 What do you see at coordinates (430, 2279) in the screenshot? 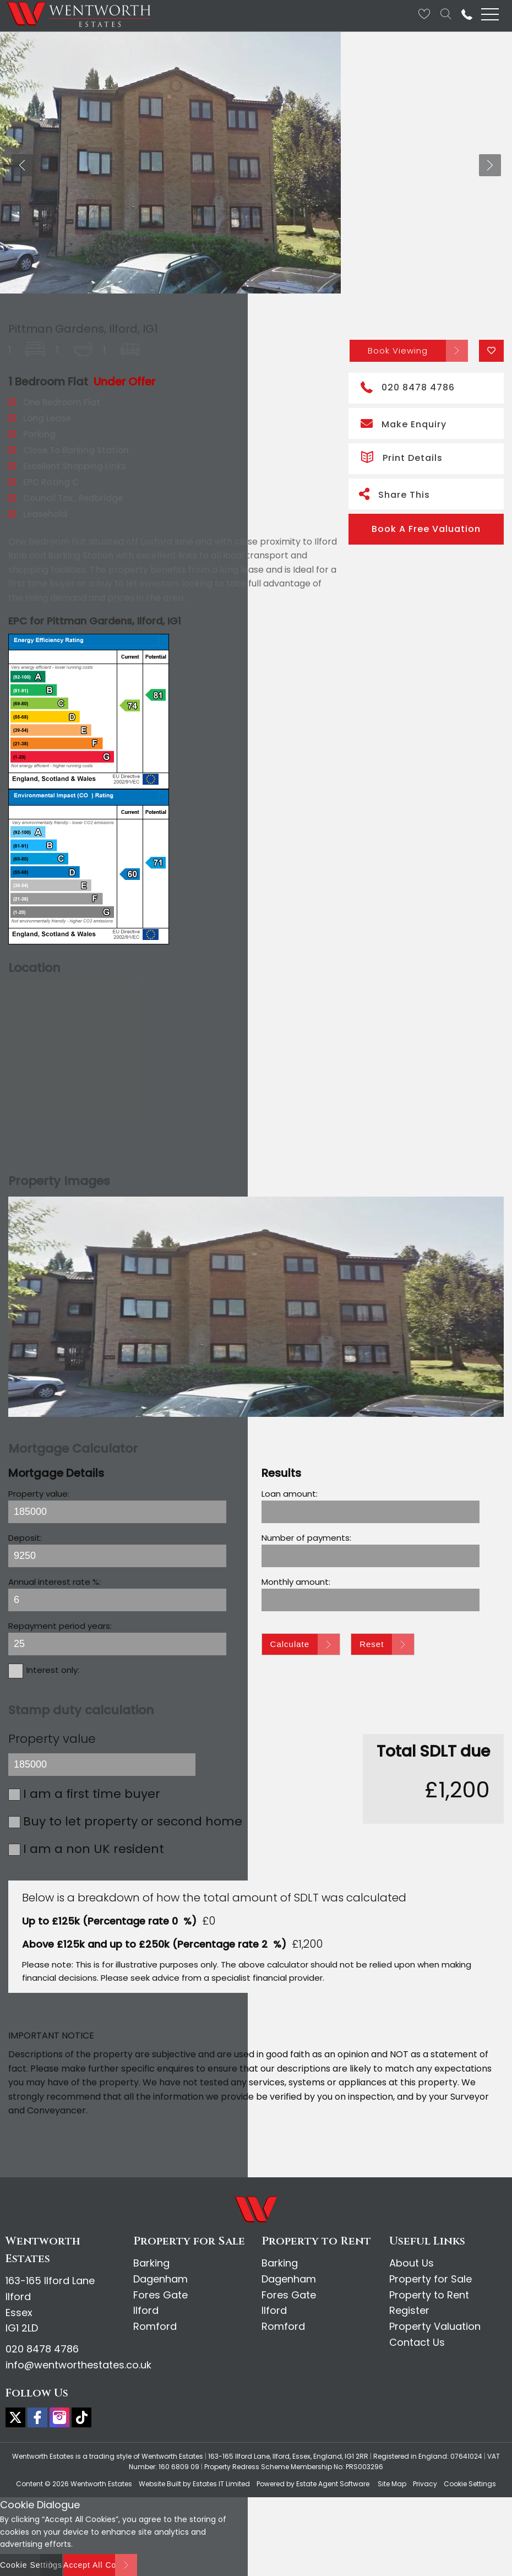
I see `Property for Sale` at bounding box center [430, 2279].